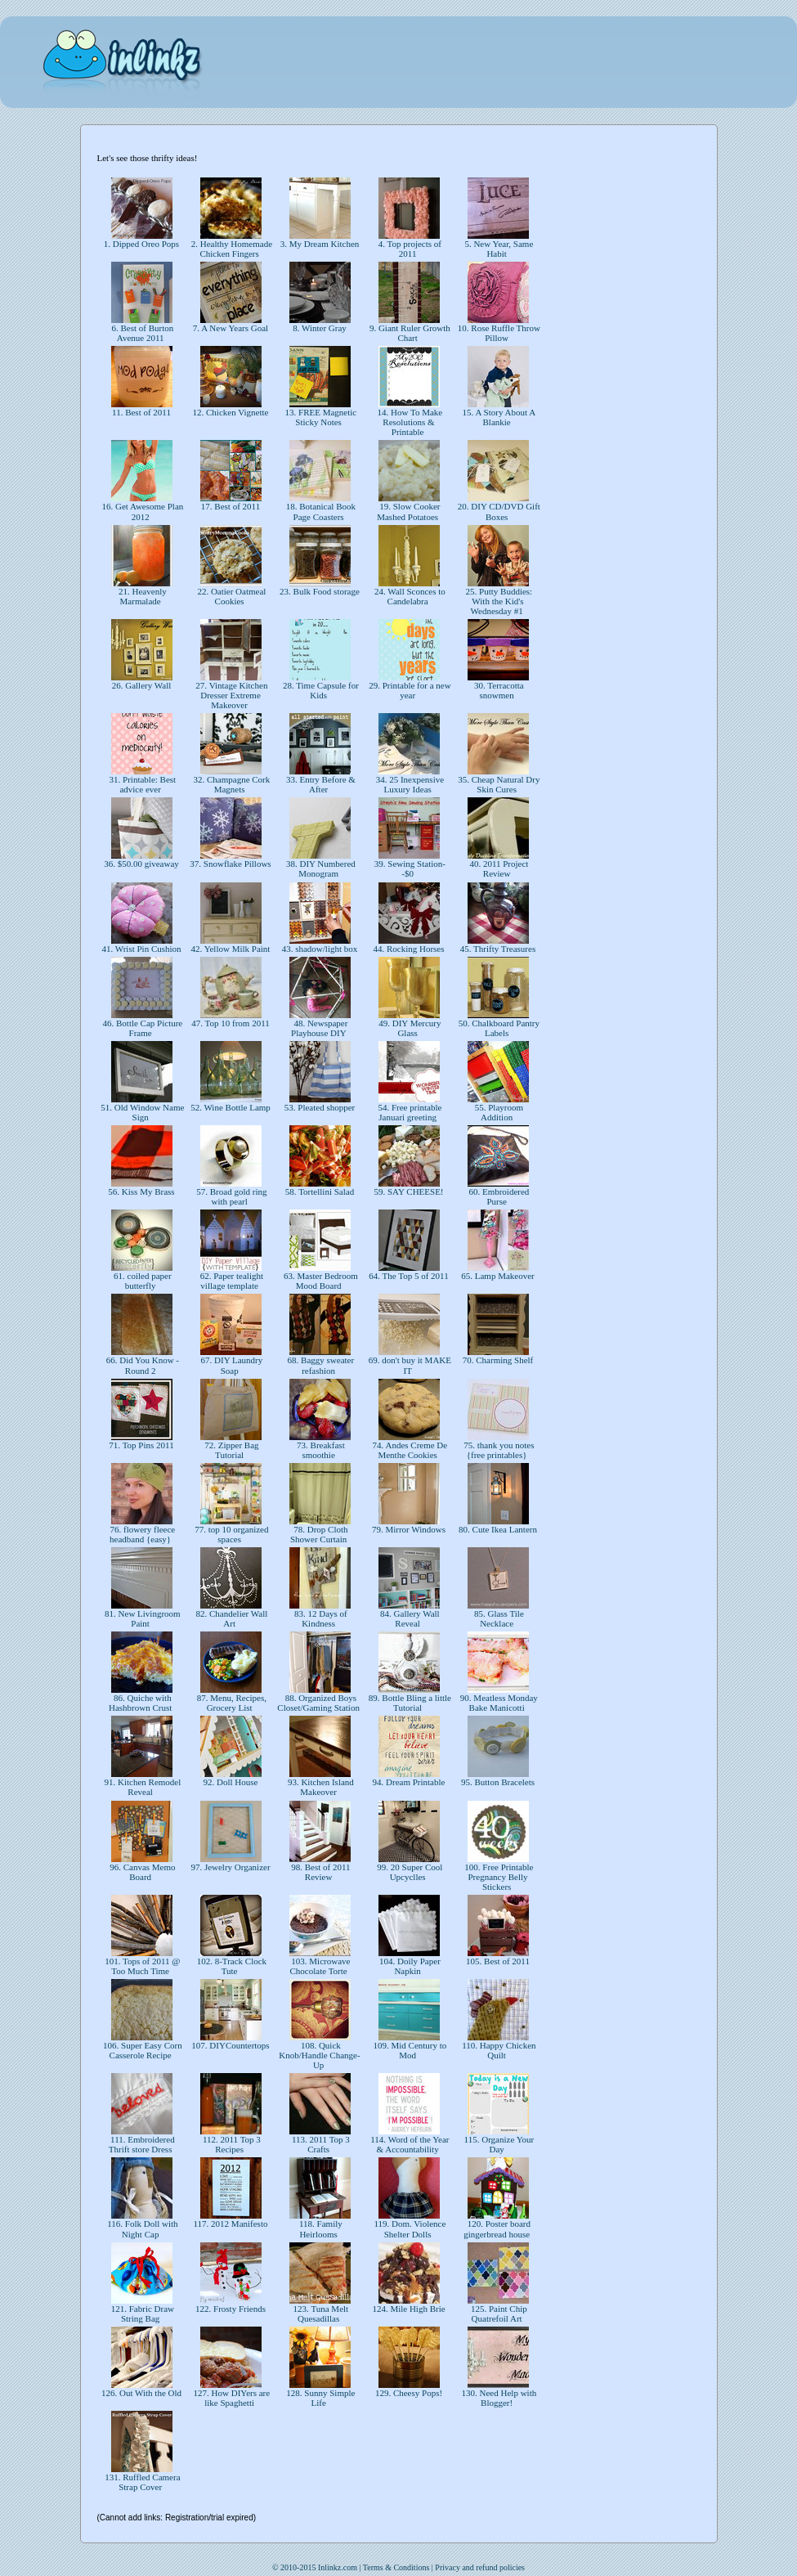  Describe the element at coordinates (320, 784) in the screenshot. I see `33. Entry Before & After` at that location.